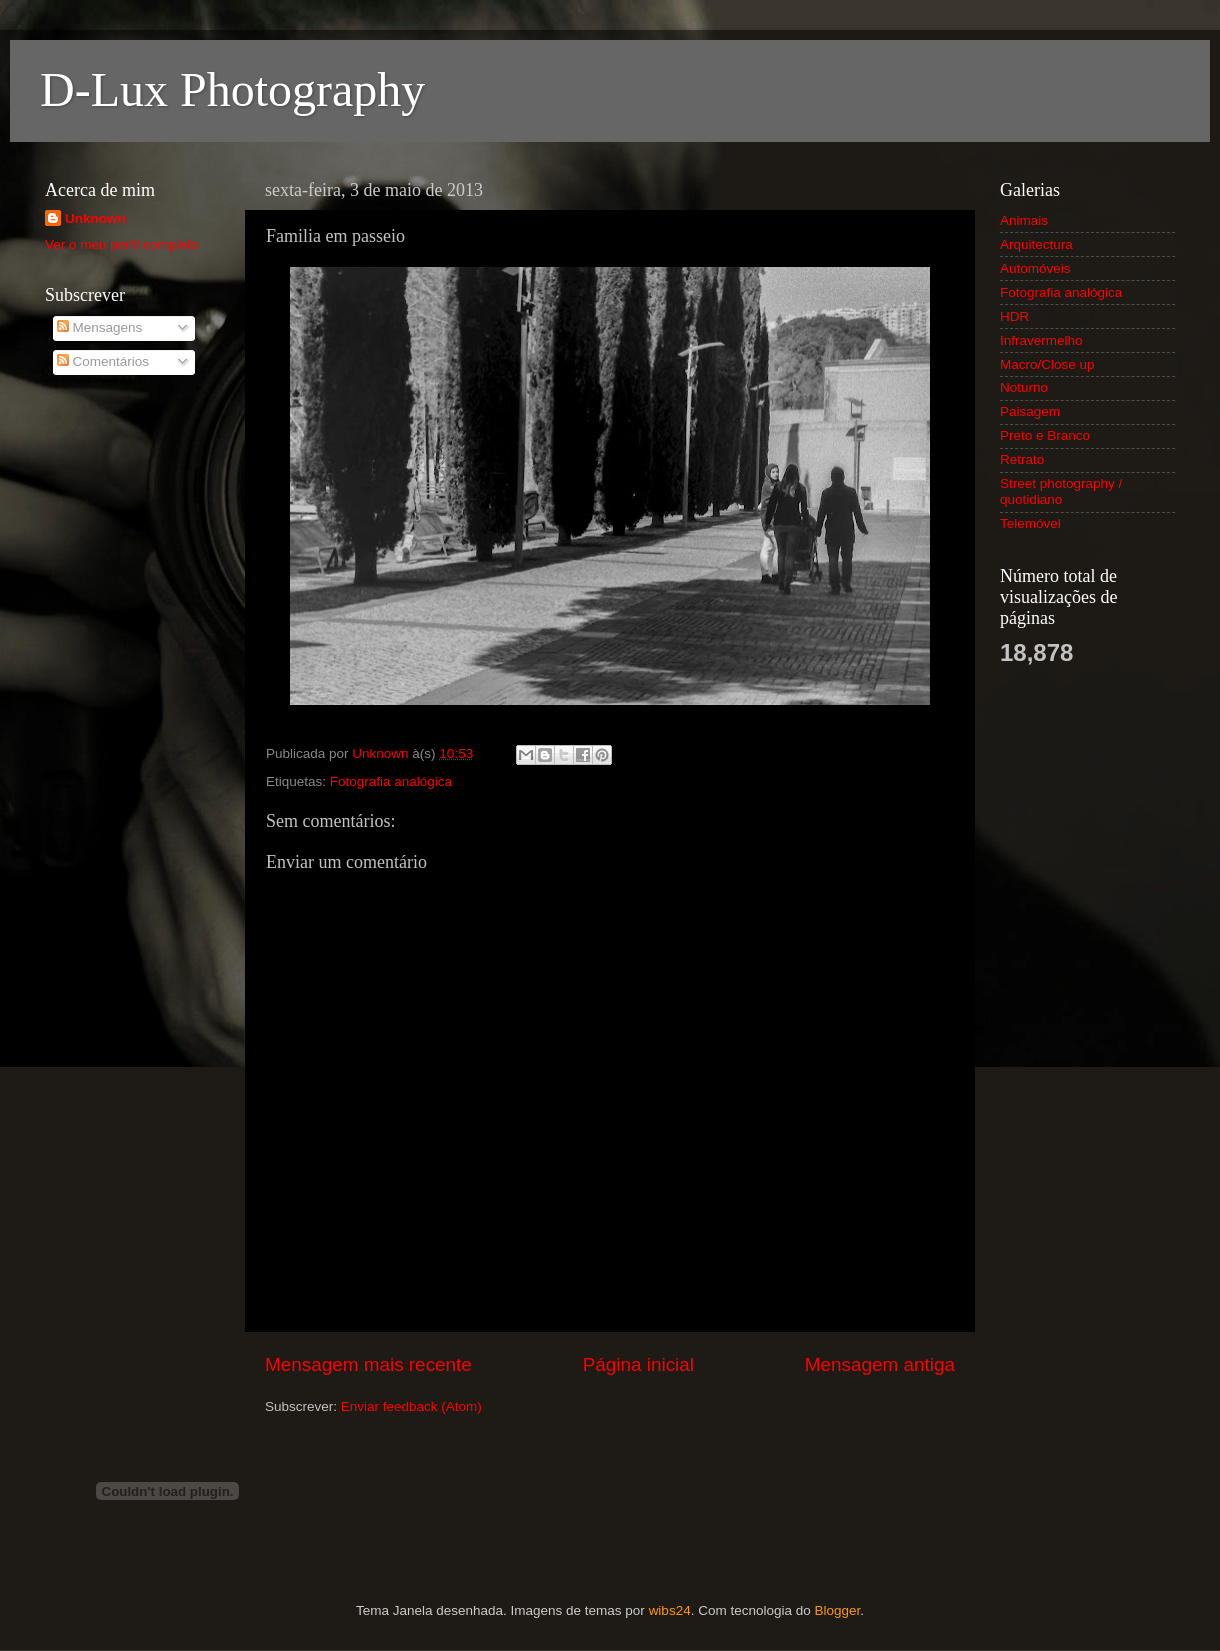 The width and height of the screenshot is (1220, 1651). I want to click on Enviar feedback (Atom), so click(411, 1406).